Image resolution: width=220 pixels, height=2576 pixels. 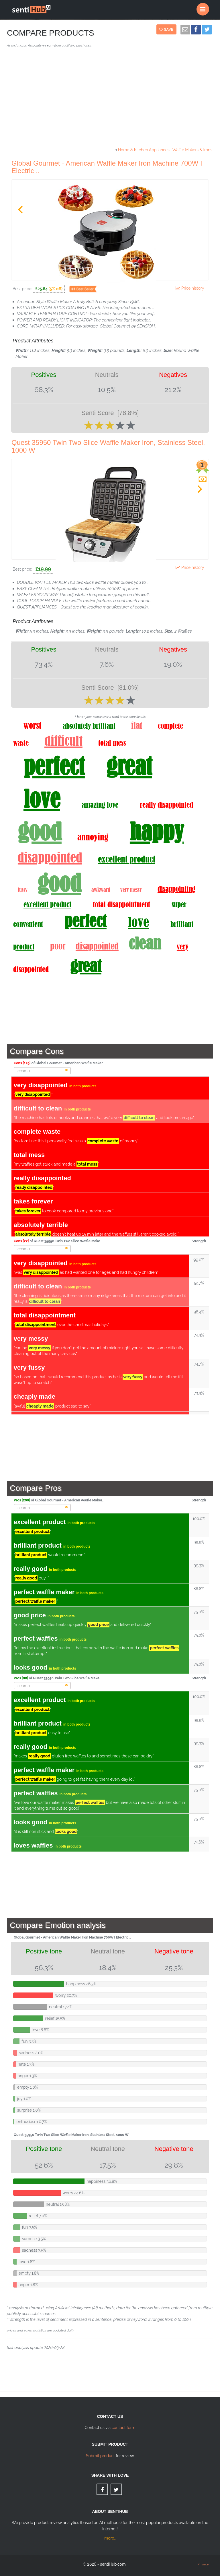 I want to click on contact form, so click(x=123, y=2427).